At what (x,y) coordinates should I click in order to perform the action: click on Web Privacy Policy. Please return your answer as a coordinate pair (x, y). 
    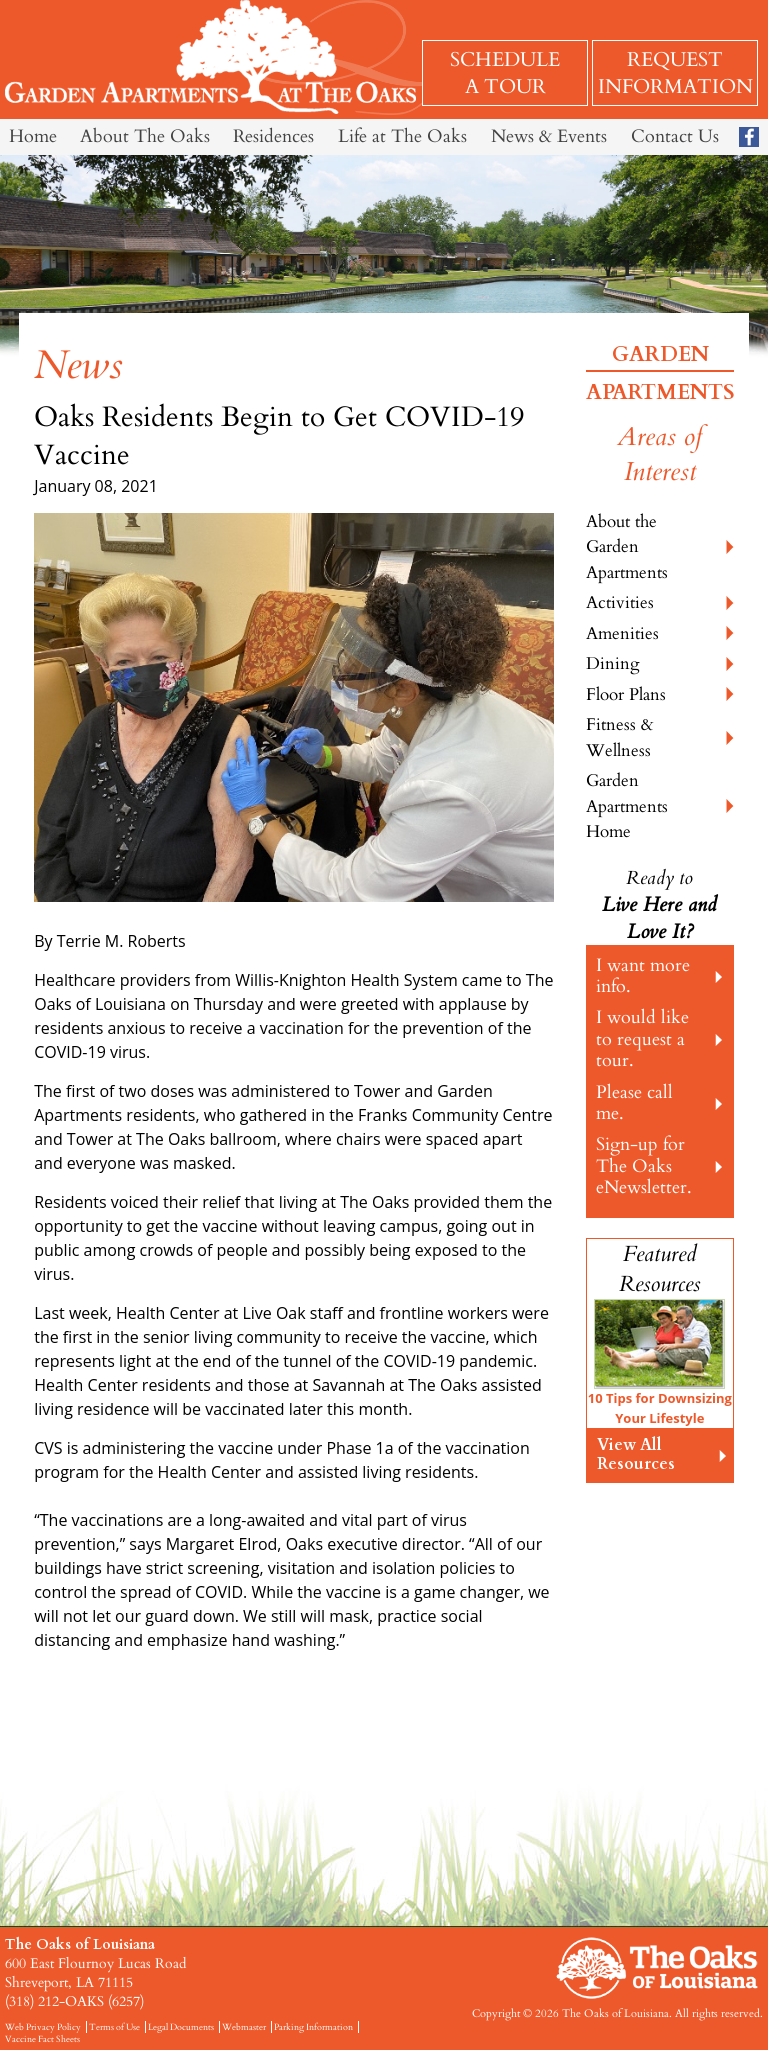
    Looking at the image, I should click on (43, 2027).